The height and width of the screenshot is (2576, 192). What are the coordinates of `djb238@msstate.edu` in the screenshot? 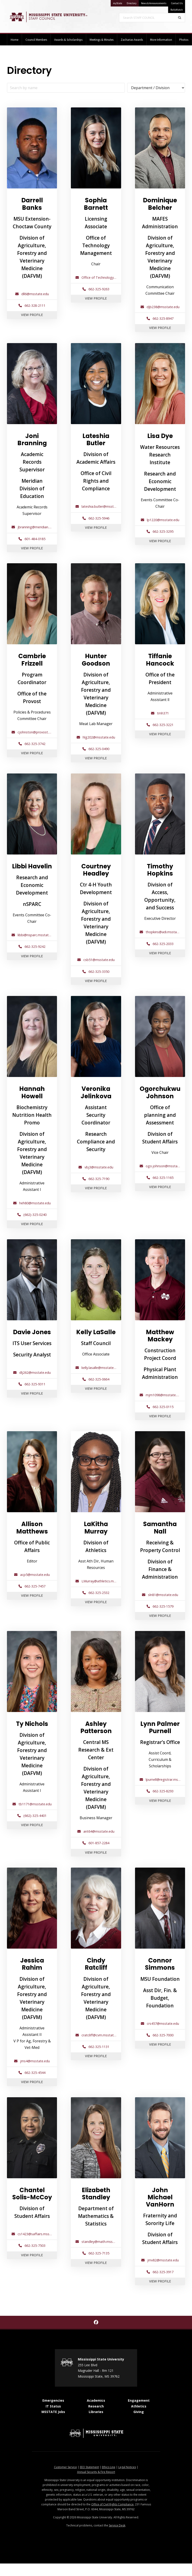 It's located at (160, 307).